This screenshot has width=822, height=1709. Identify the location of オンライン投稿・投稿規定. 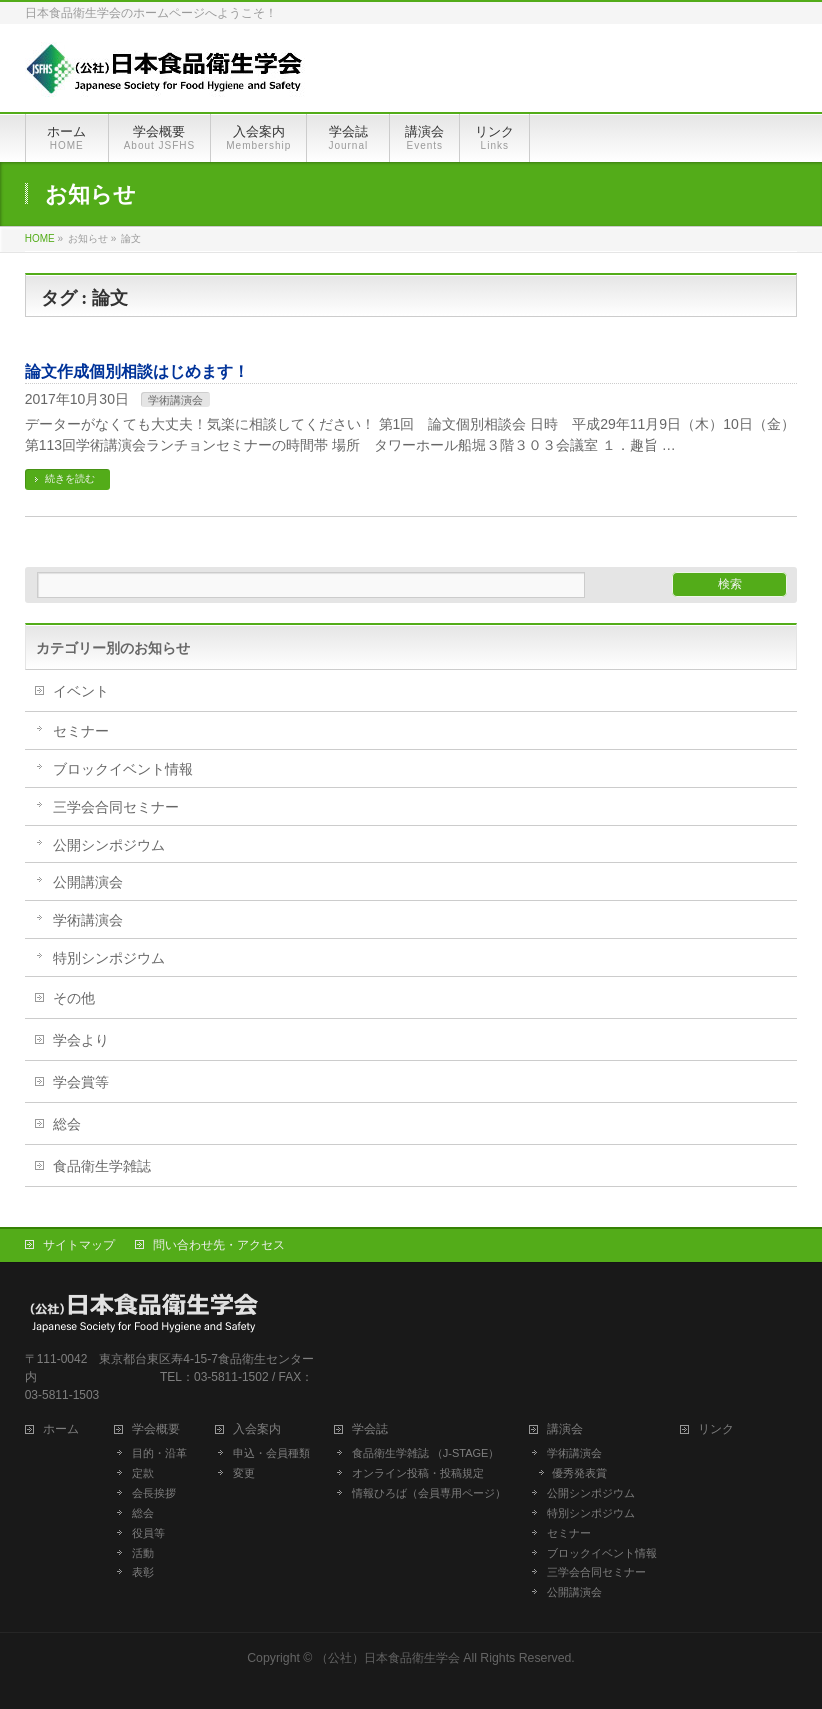
(418, 1473).